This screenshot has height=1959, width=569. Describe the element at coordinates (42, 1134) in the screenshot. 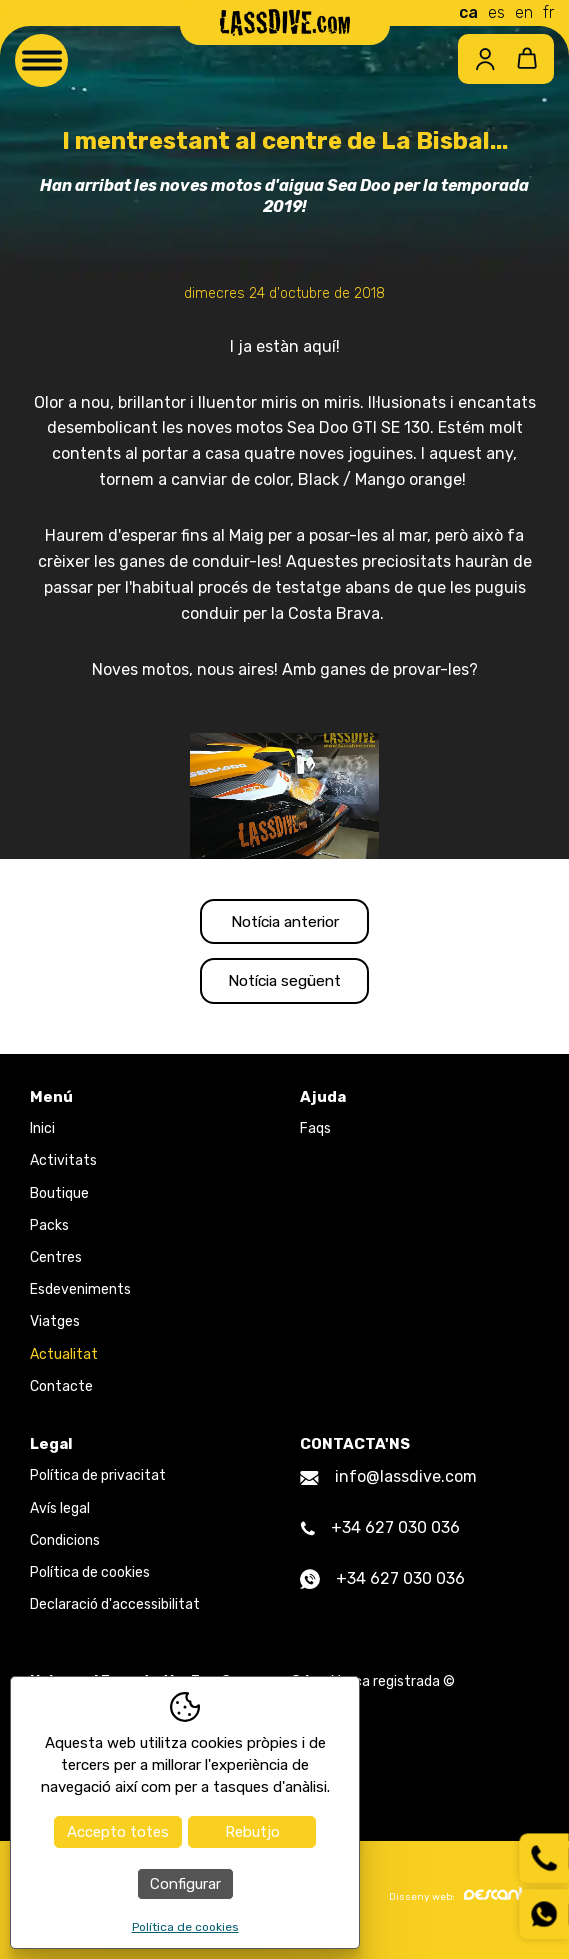

I see `Inici` at that location.